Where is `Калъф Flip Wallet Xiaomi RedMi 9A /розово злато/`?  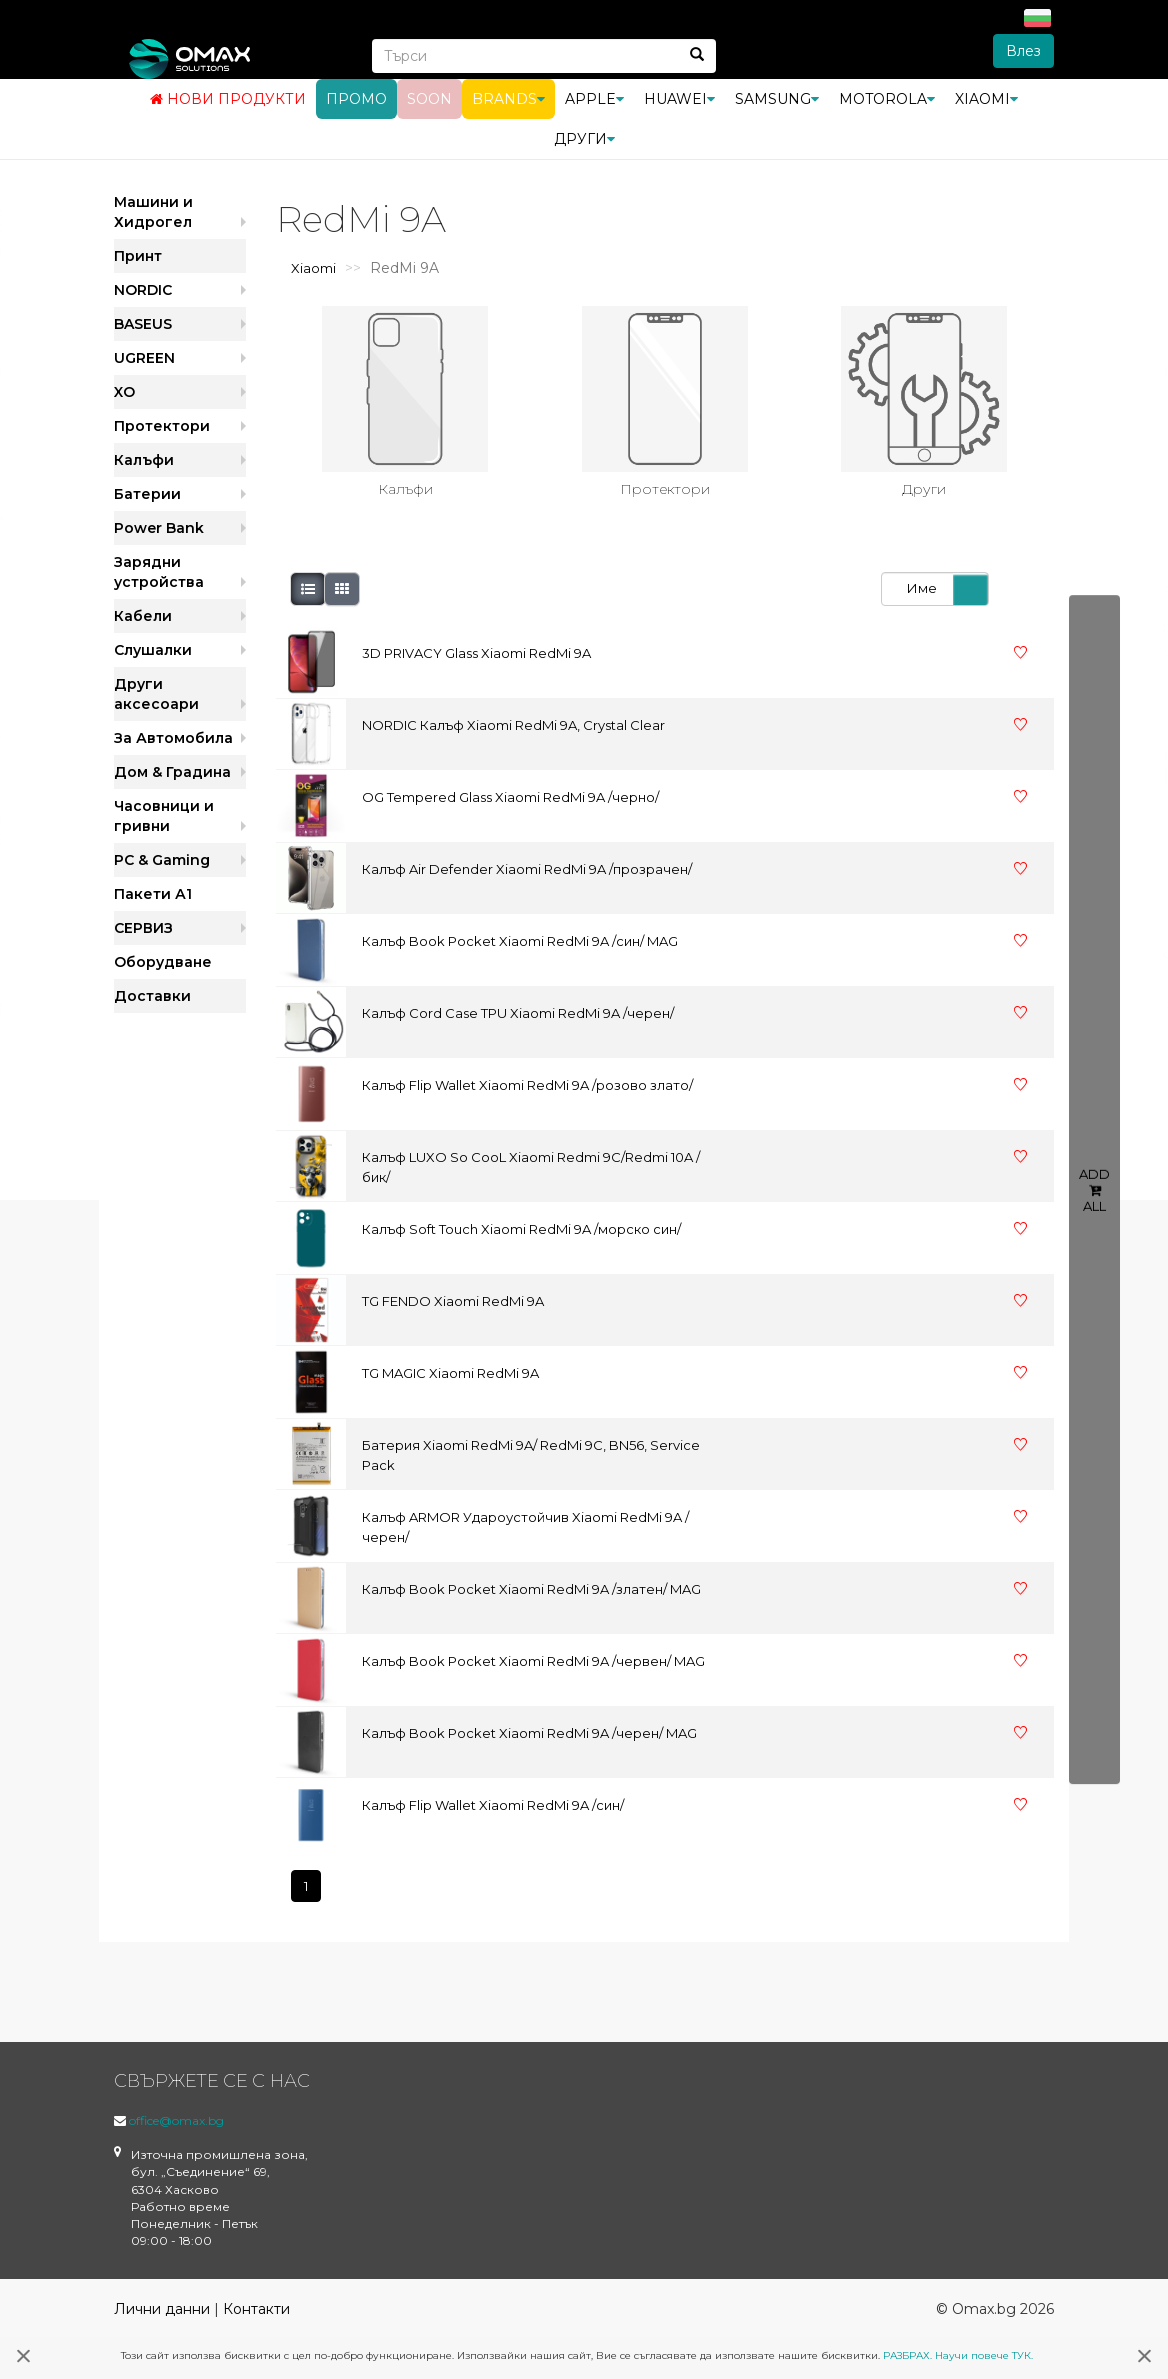
Калъф Flip Wallet Xiaomi RedMi 9A /розово злато/ is located at coordinates (527, 1085).